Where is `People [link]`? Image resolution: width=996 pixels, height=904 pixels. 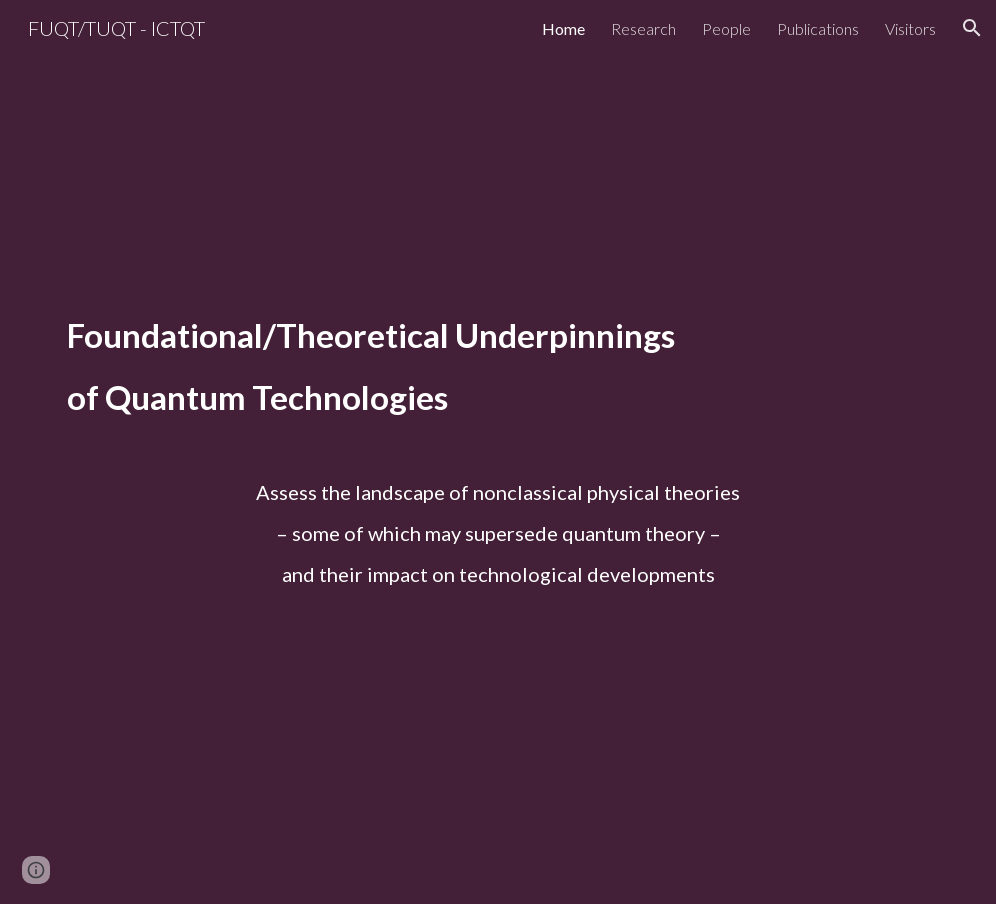
People [link] is located at coordinates (726, 28).